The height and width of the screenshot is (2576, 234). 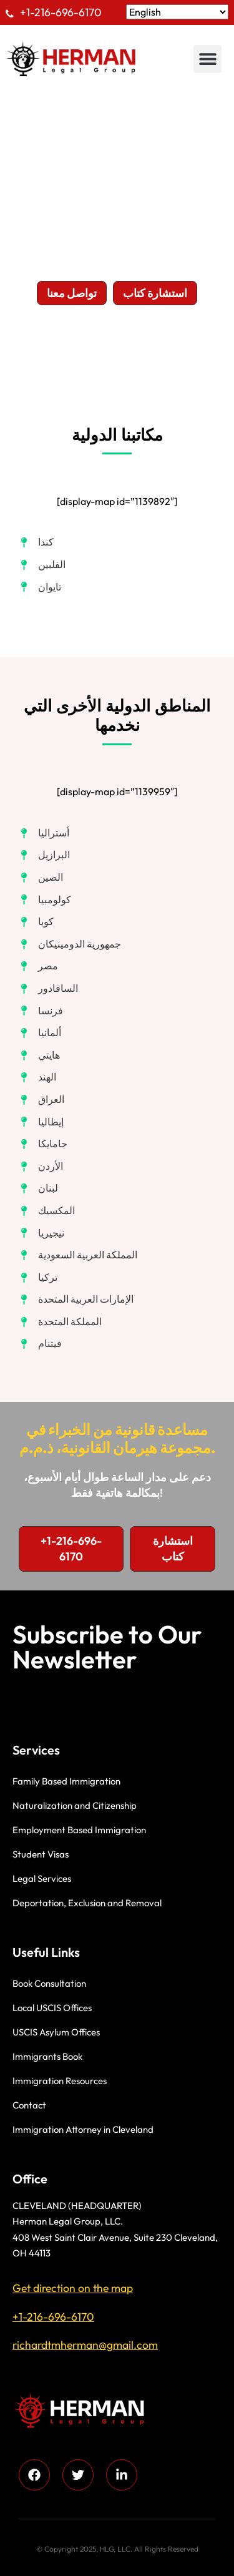 What do you see at coordinates (48, 989) in the screenshot?
I see `[السافادور]` at bounding box center [48, 989].